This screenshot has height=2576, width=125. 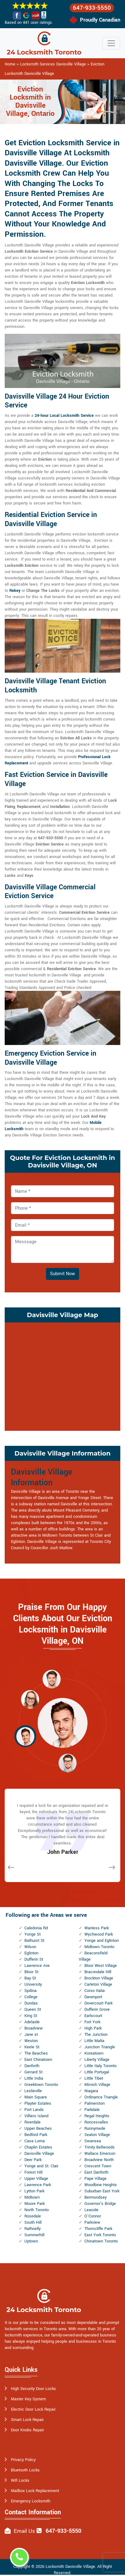 I want to click on Door Knobs Repair, so click(x=27, y=2430).